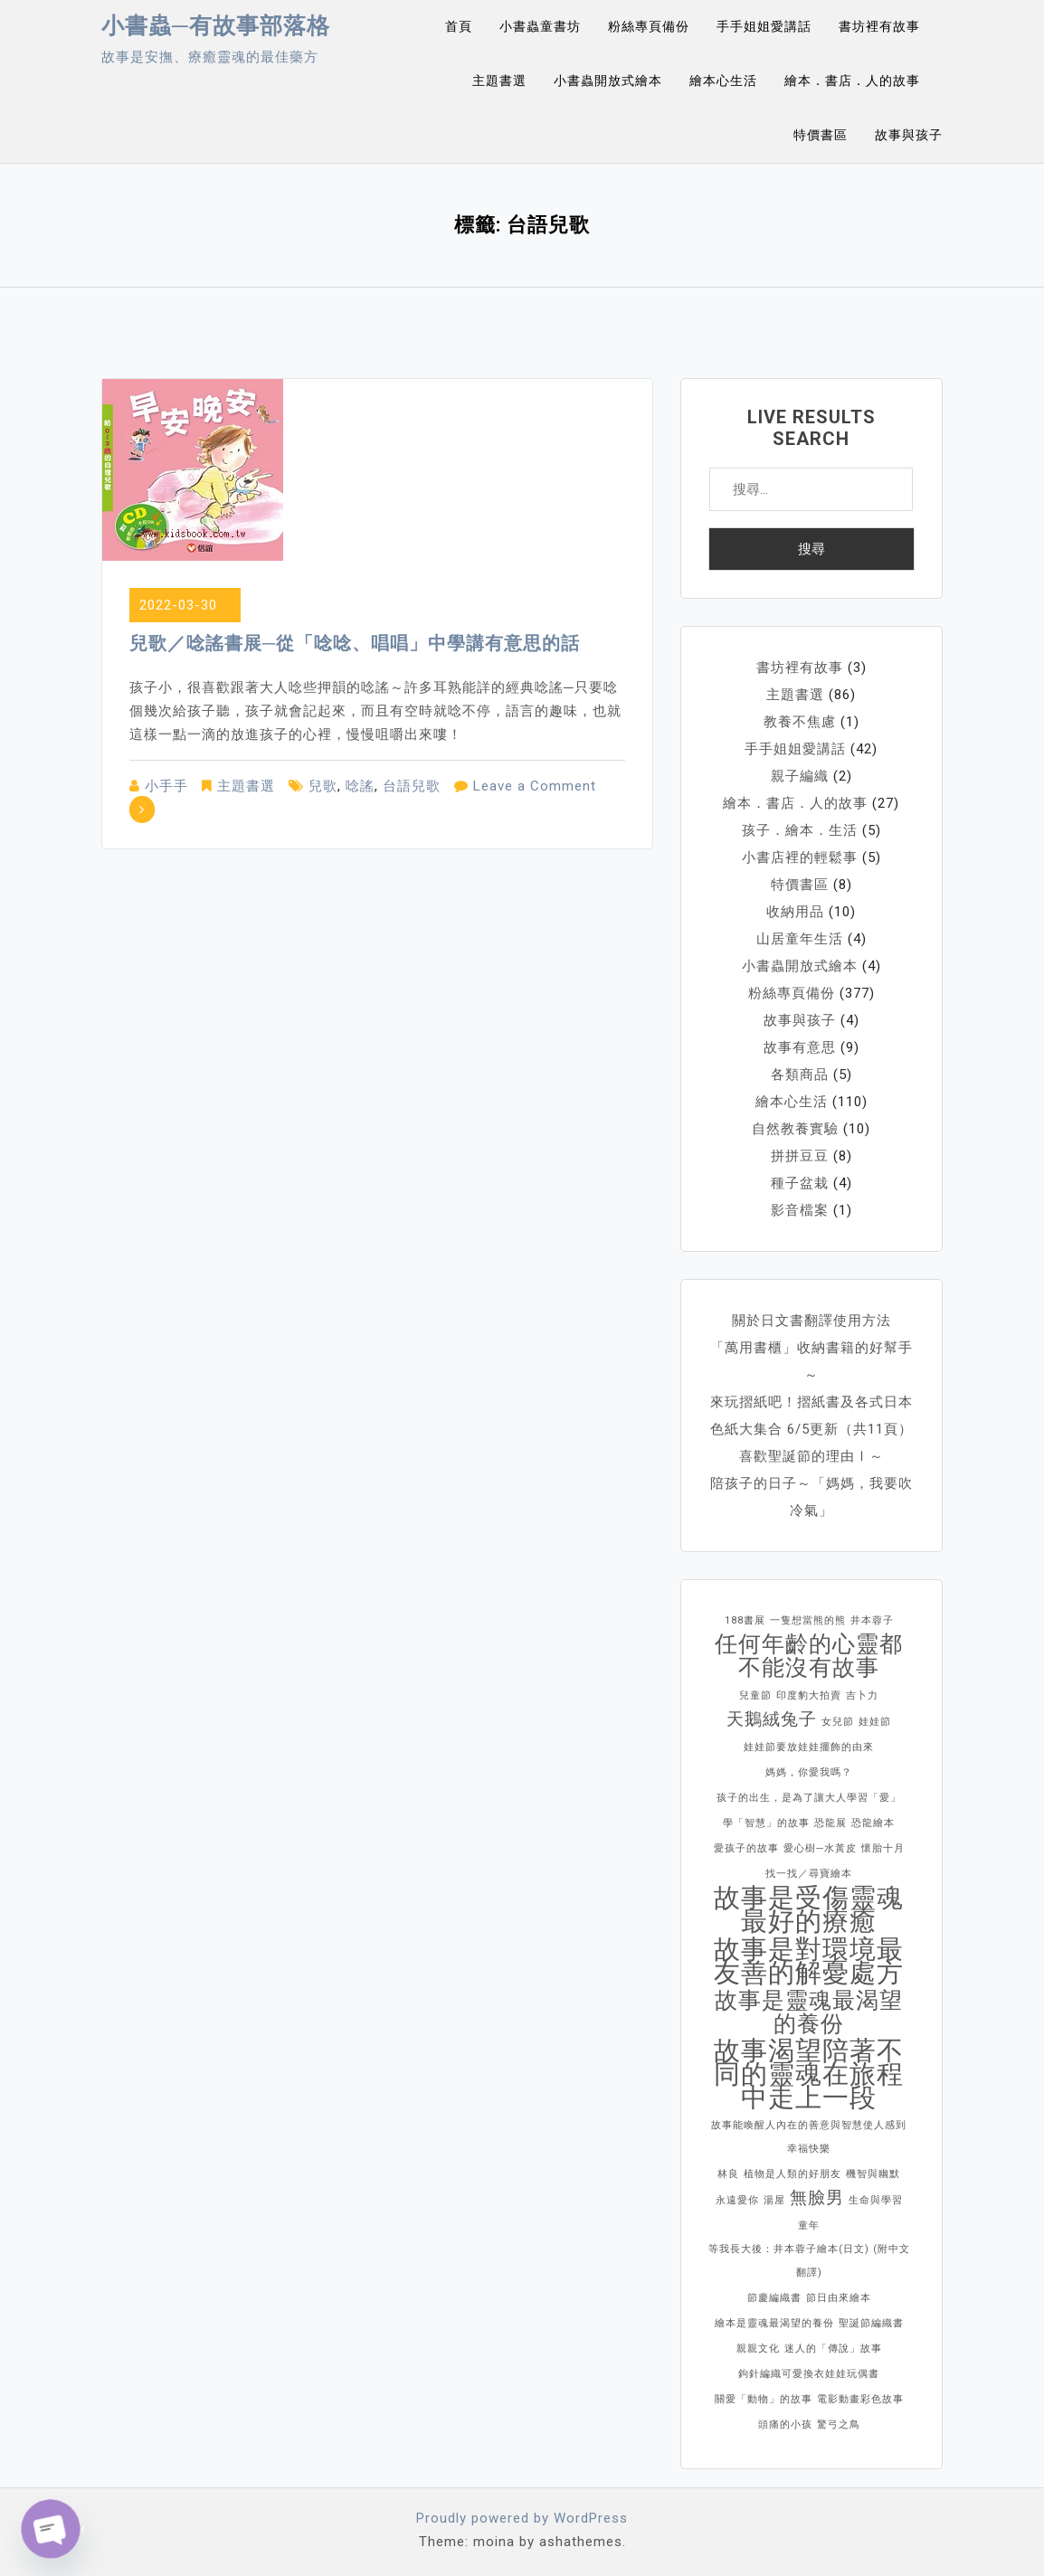 This screenshot has width=1044, height=2576. I want to click on 兒童節 [兒童節 (1 個項目)], so click(755, 1695).